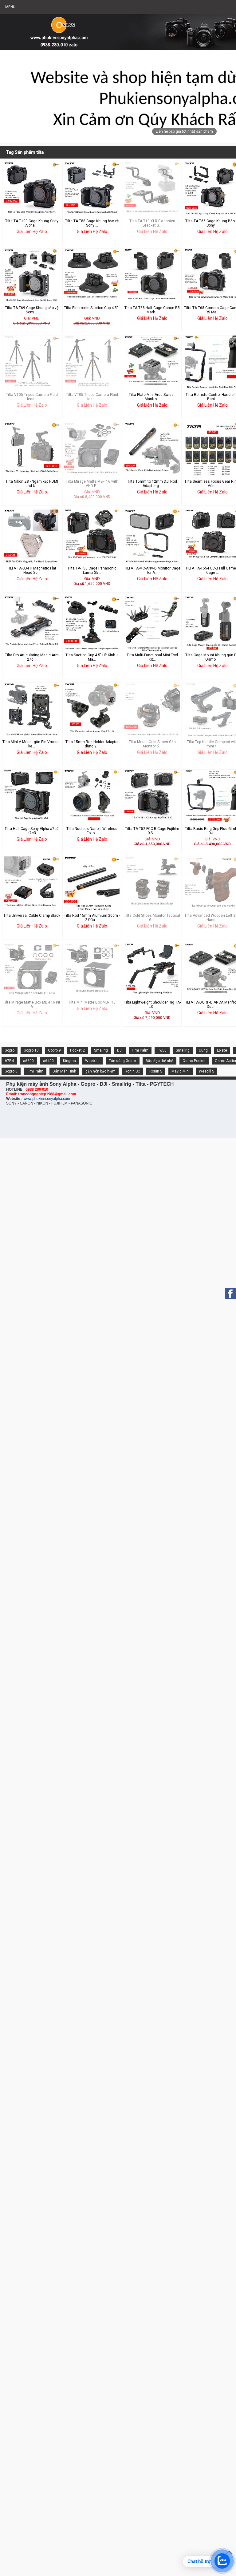  I want to click on Ronin SC, so click(132, 1071).